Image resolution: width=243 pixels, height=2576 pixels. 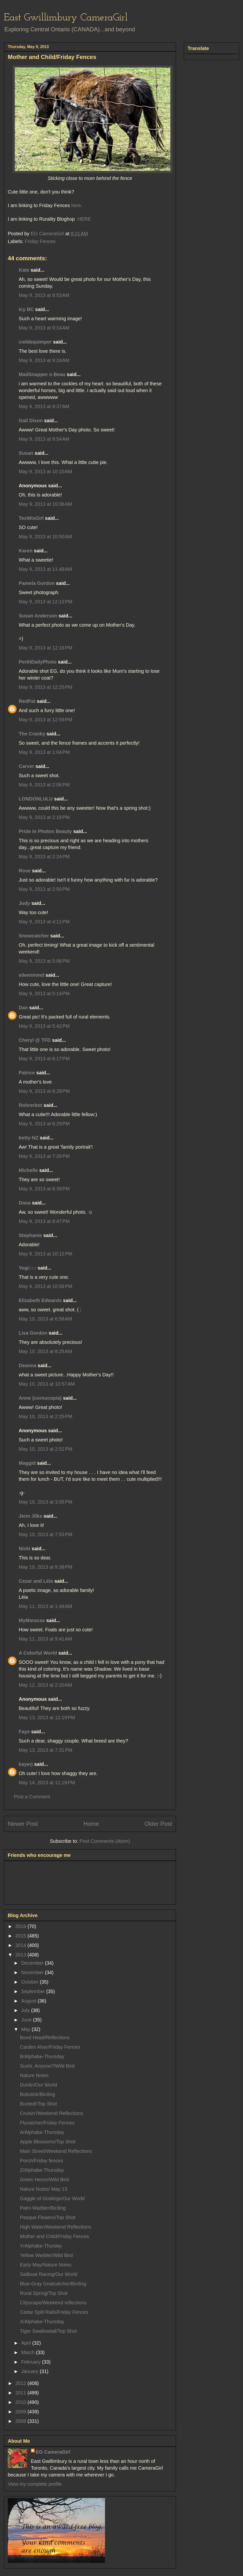 What do you see at coordinates (44, 1091) in the screenshot?
I see `May 9, 2013 at 6:28 PM` at bounding box center [44, 1091].